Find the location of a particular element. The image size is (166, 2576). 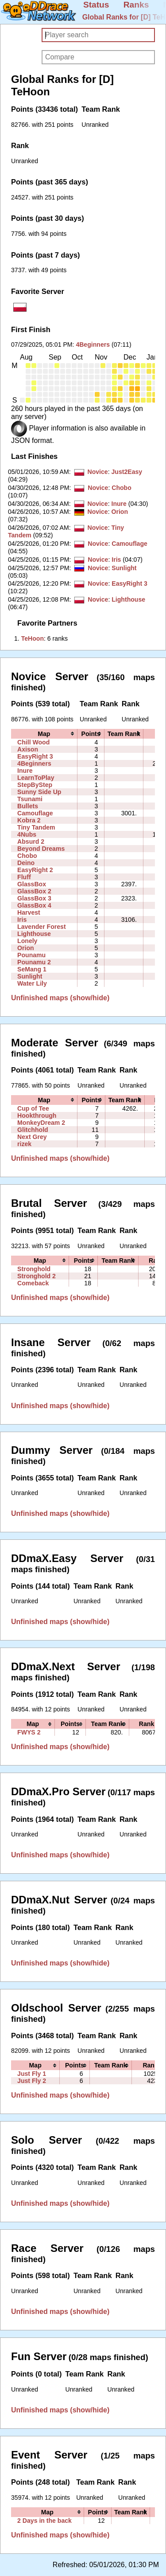

Tiny Tandem is located at coordinates (36, 827).